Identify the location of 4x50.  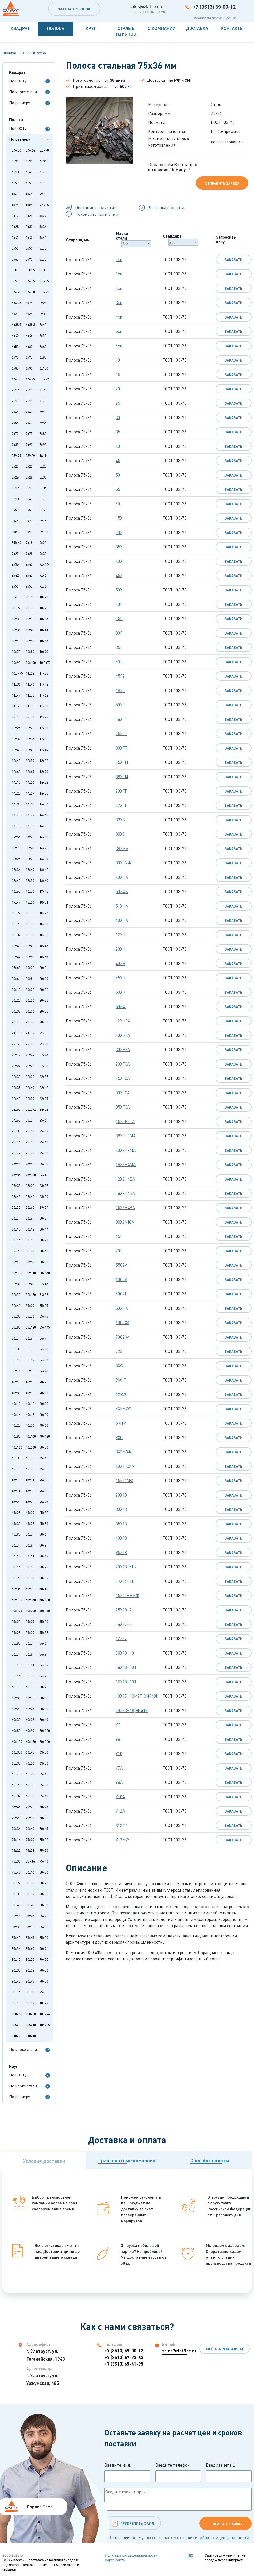
(15, 183).